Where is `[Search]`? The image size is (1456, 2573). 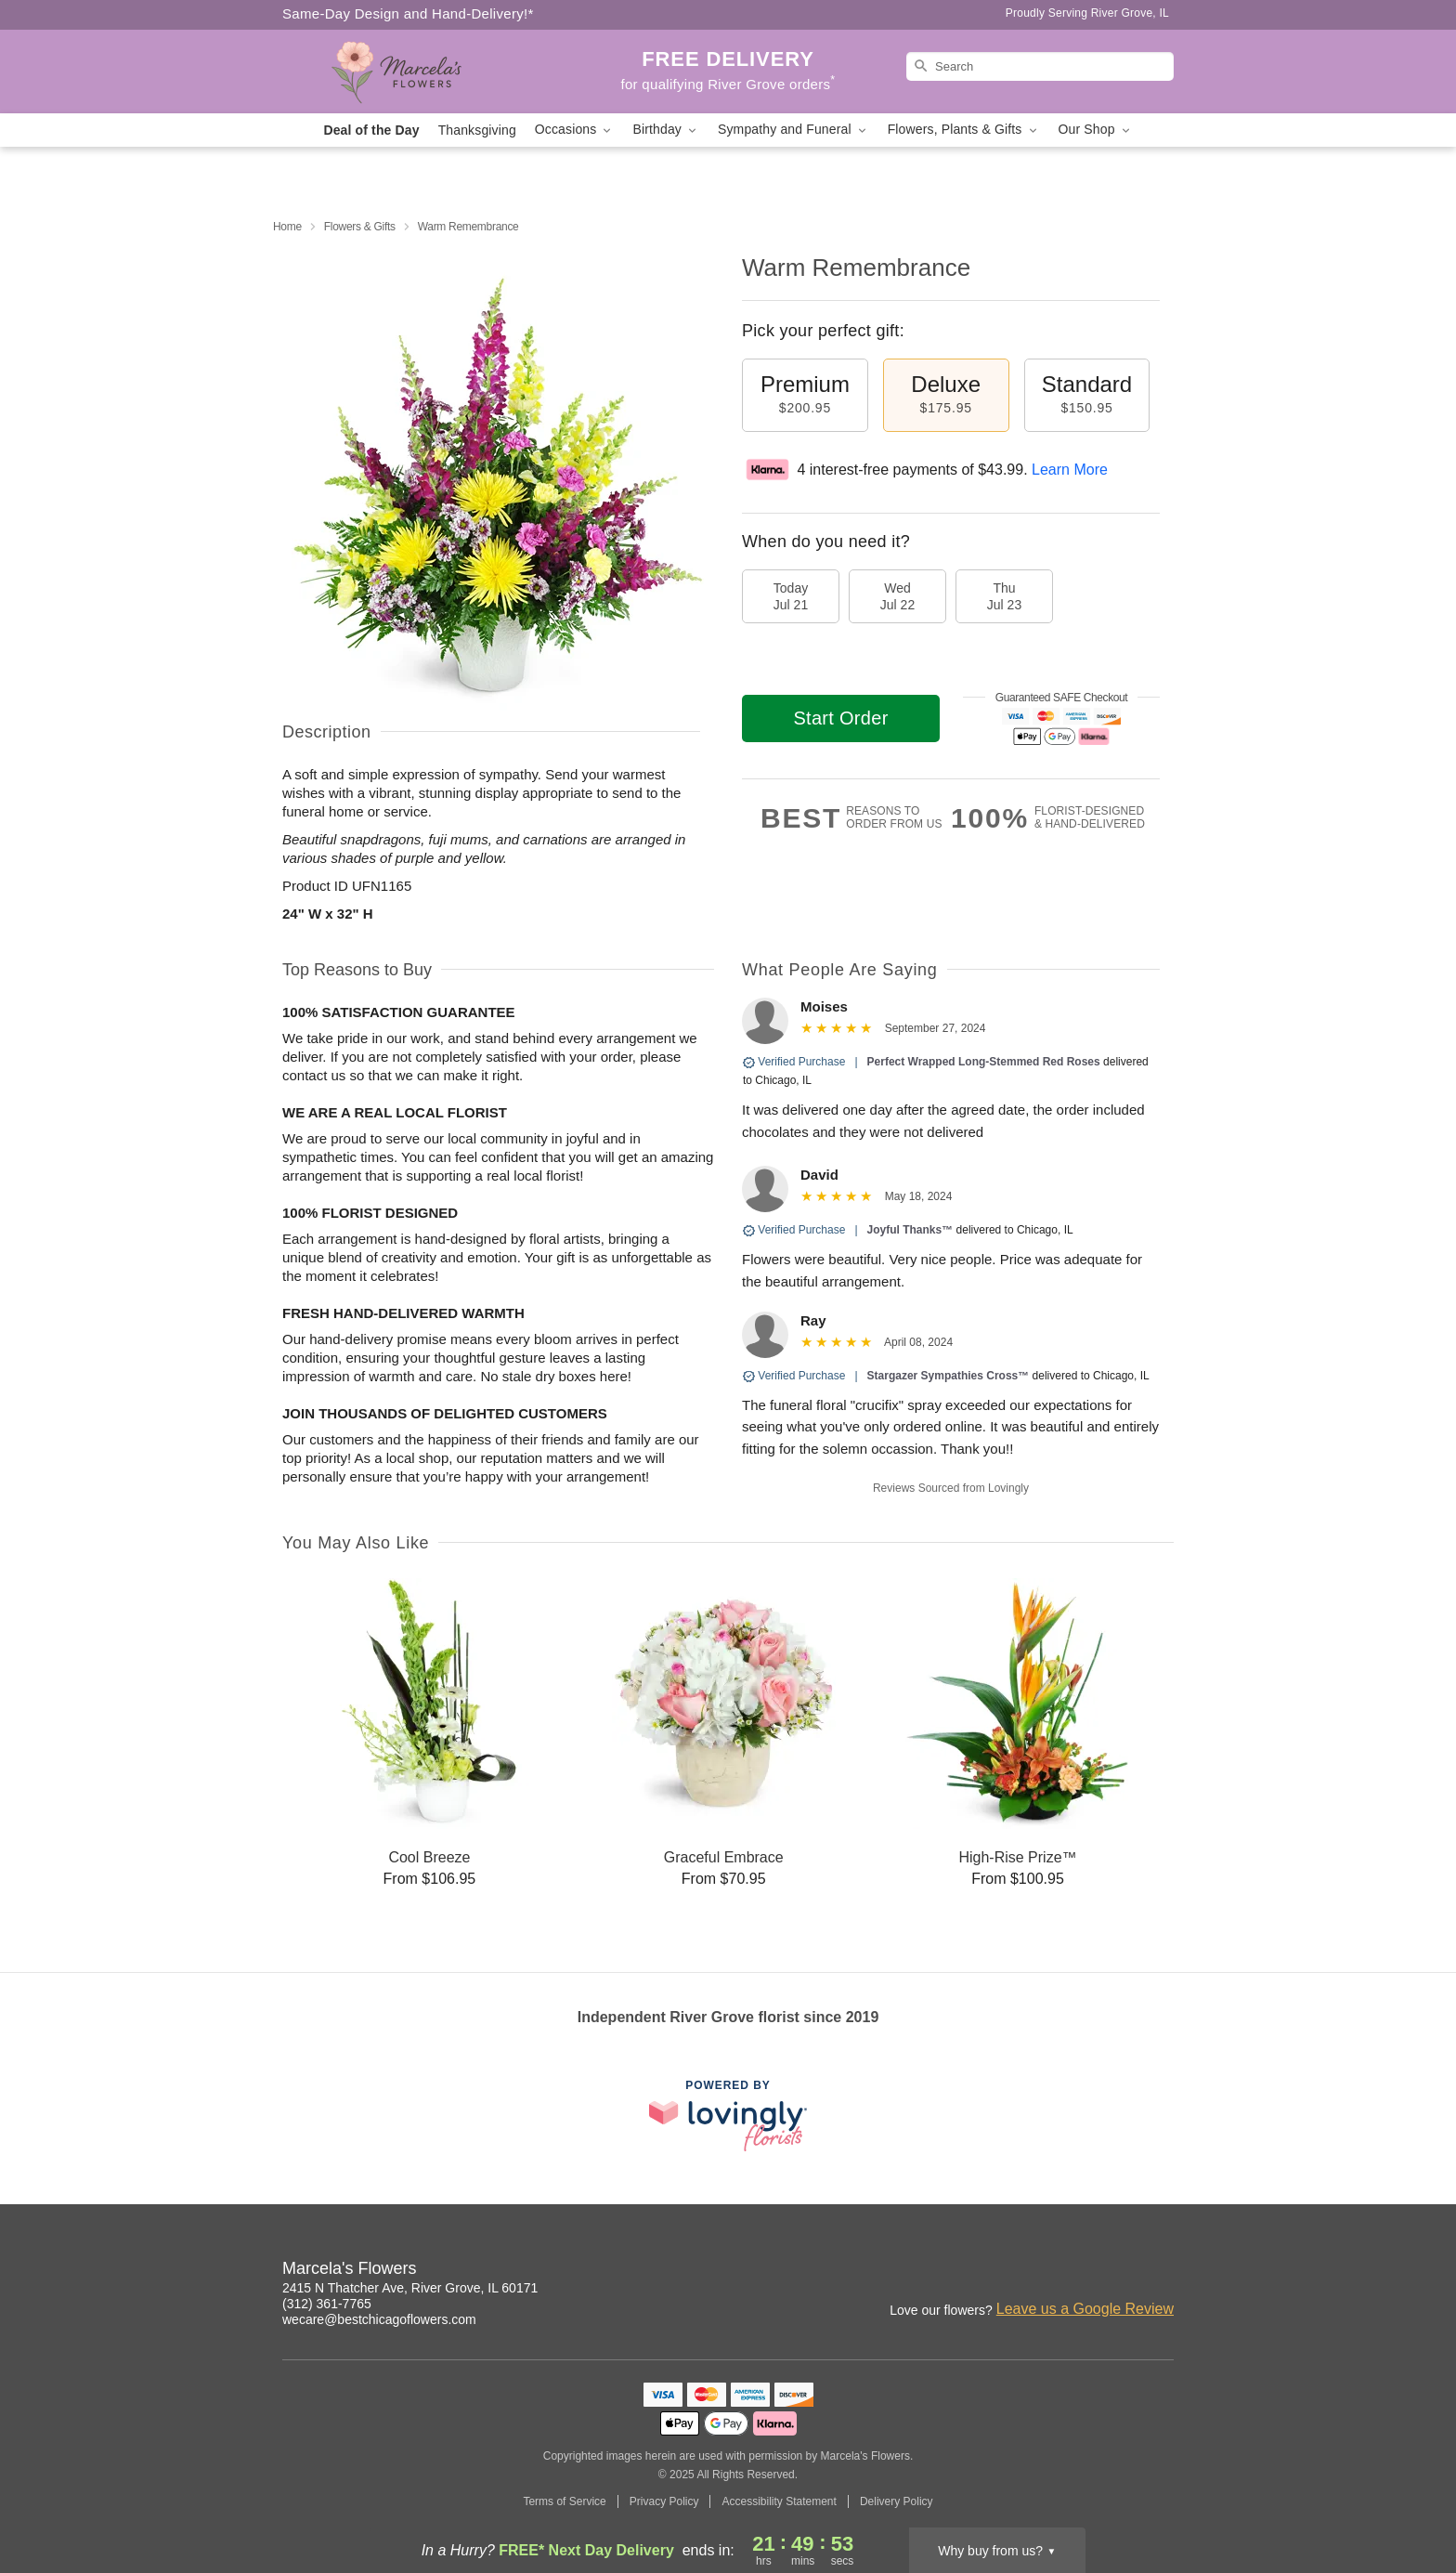
[Search] is located at coordinates (1040, 66).